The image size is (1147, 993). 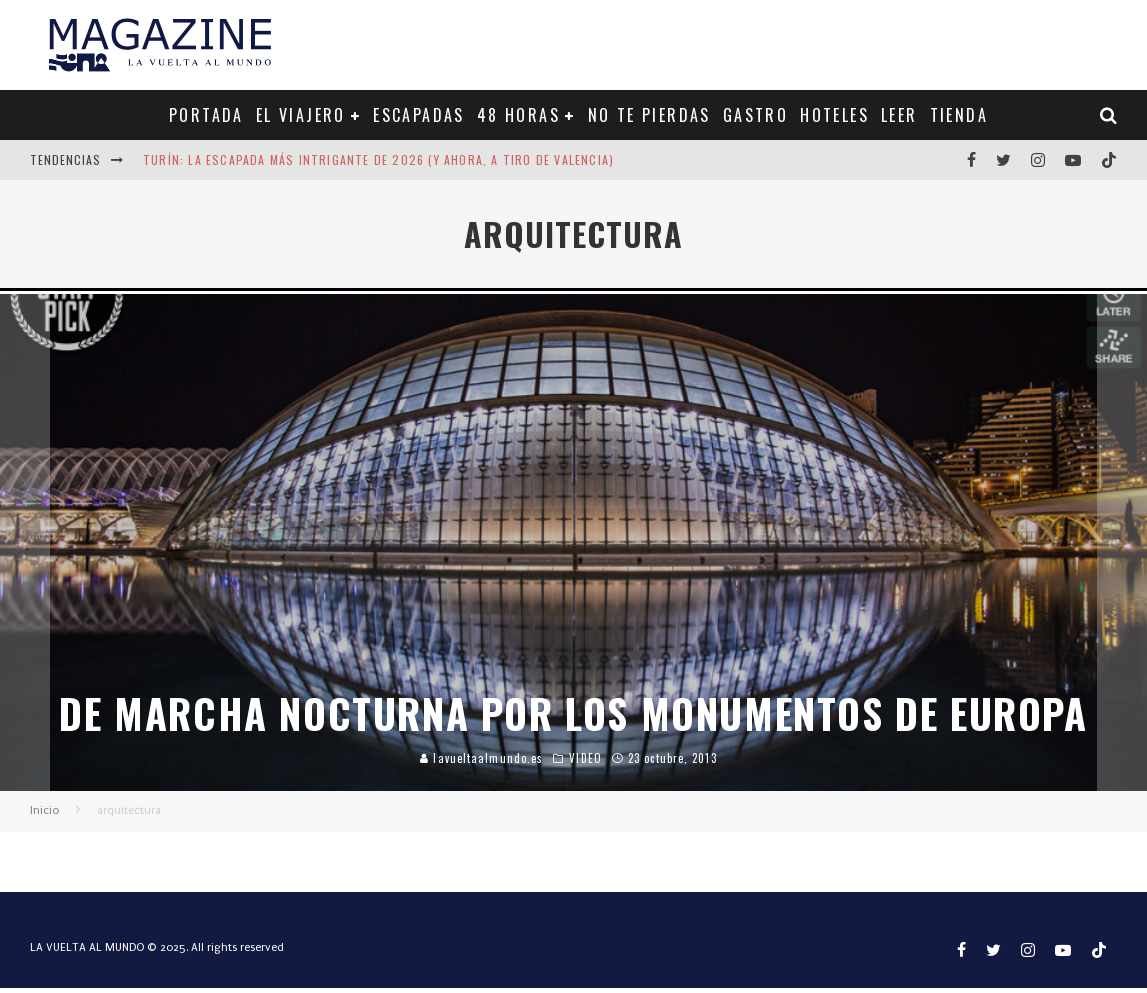 What do you see at coordinates (419, 115) in the screenshot?
I see `ESCAPADAS` at bounding box center [419, 115].